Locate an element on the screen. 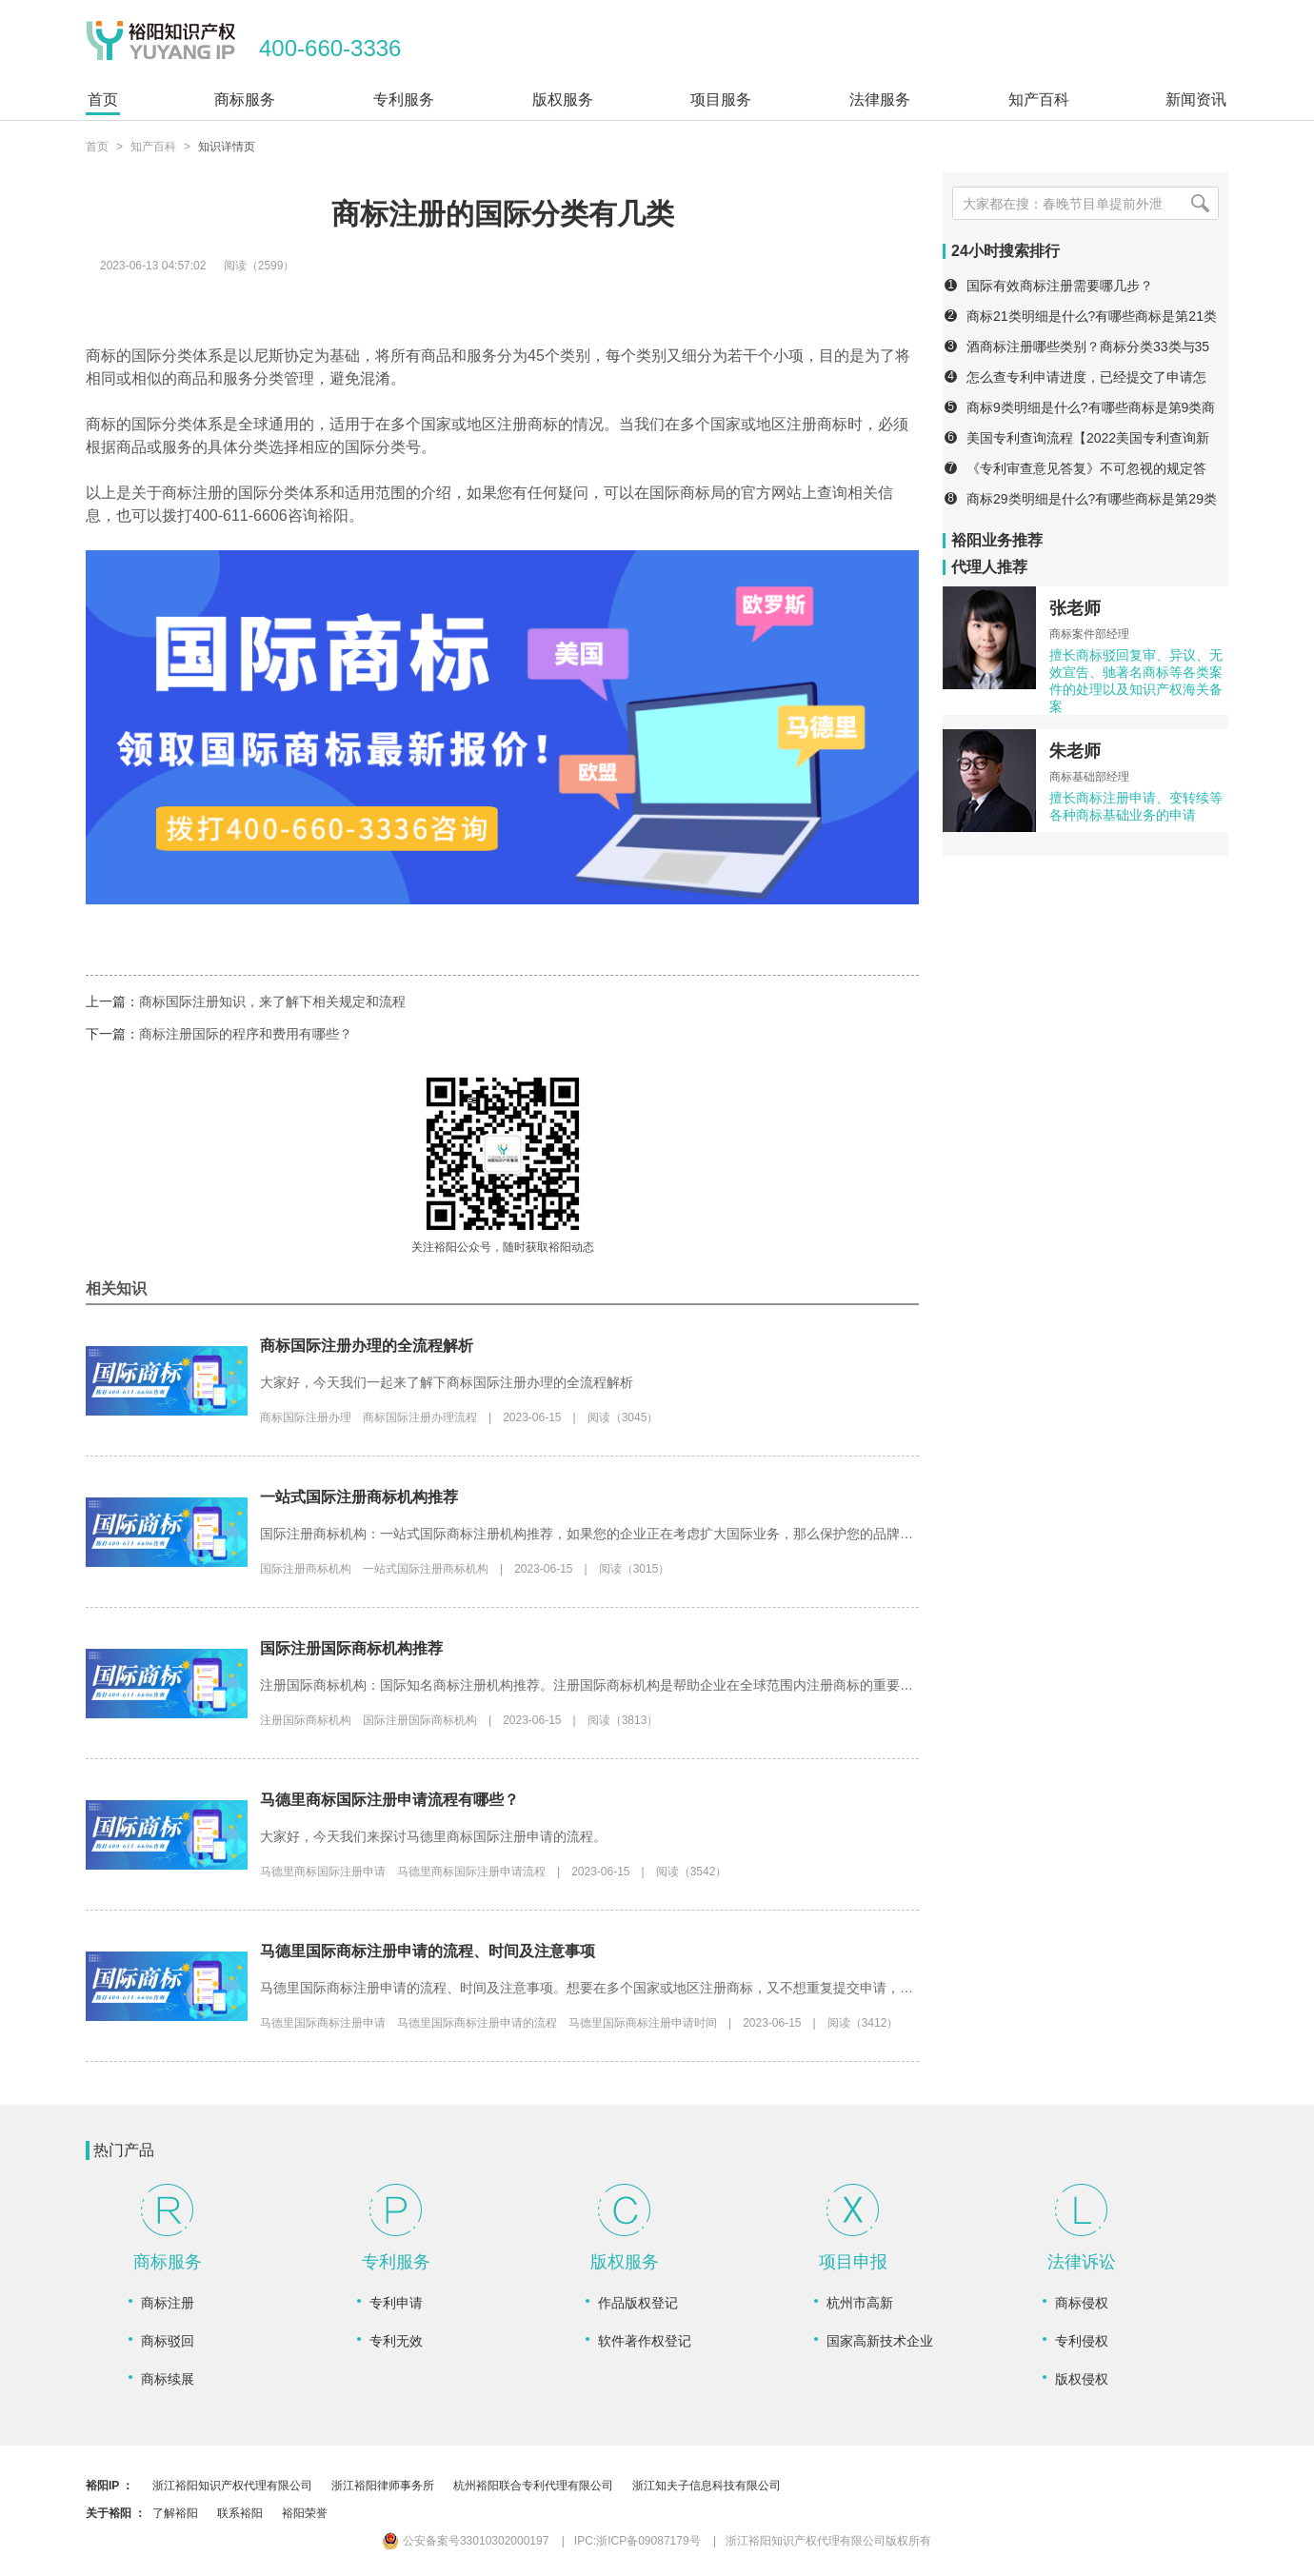  浙江裕阳律师事务所 is located at coordinates (382, 2485).